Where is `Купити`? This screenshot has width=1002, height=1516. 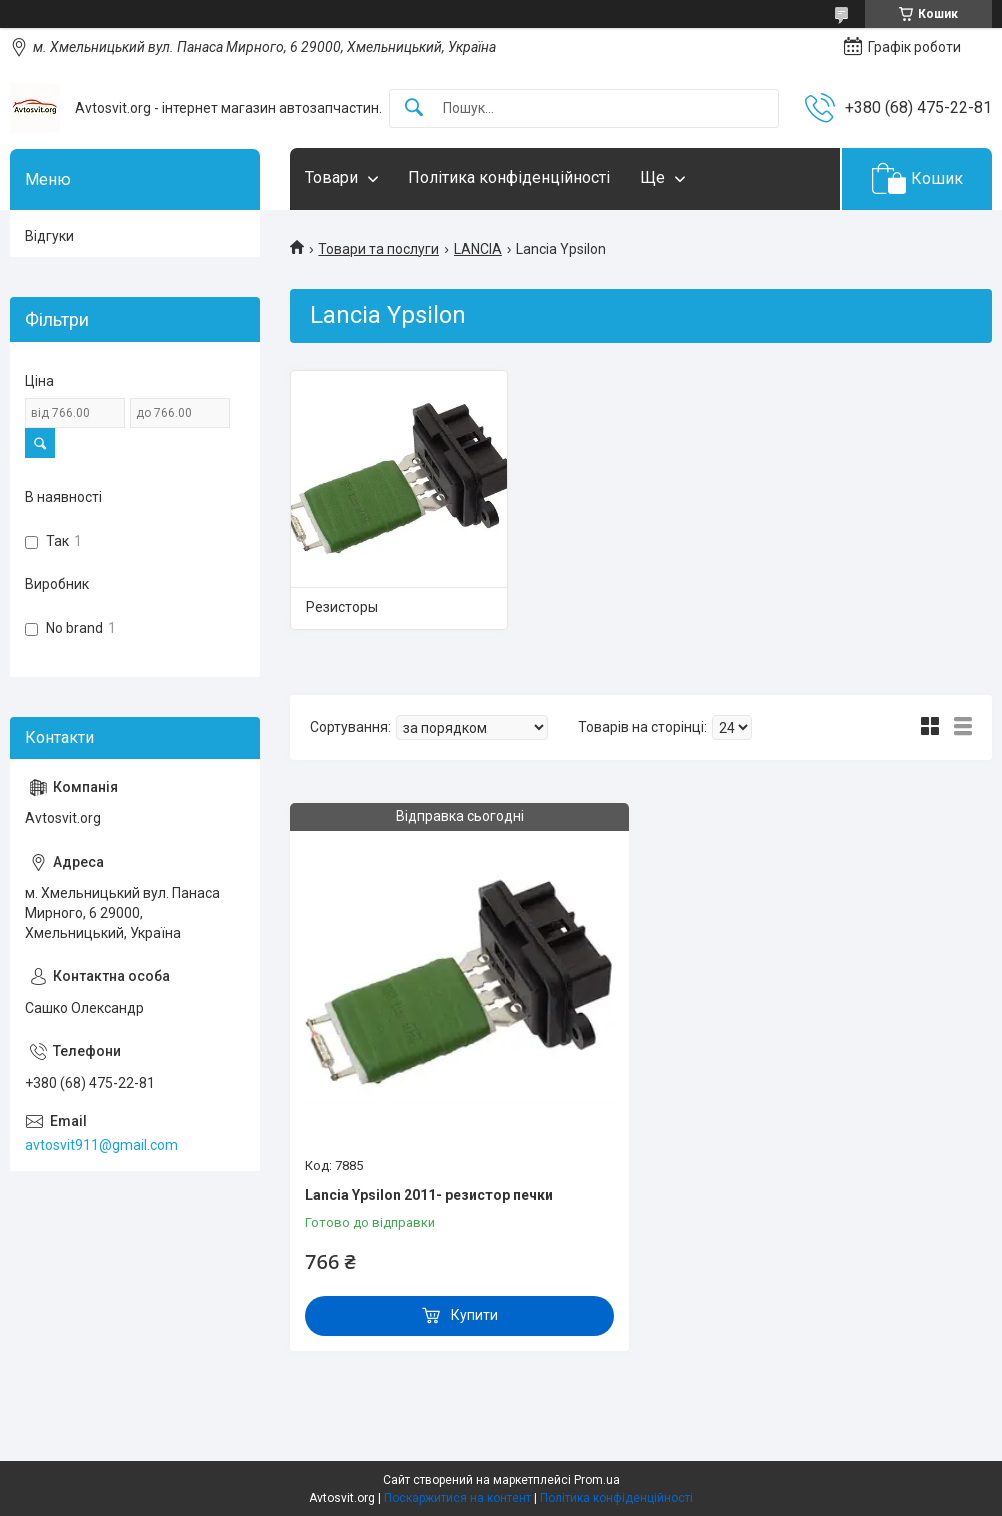 Купити is located at coordinates (474, 1315).